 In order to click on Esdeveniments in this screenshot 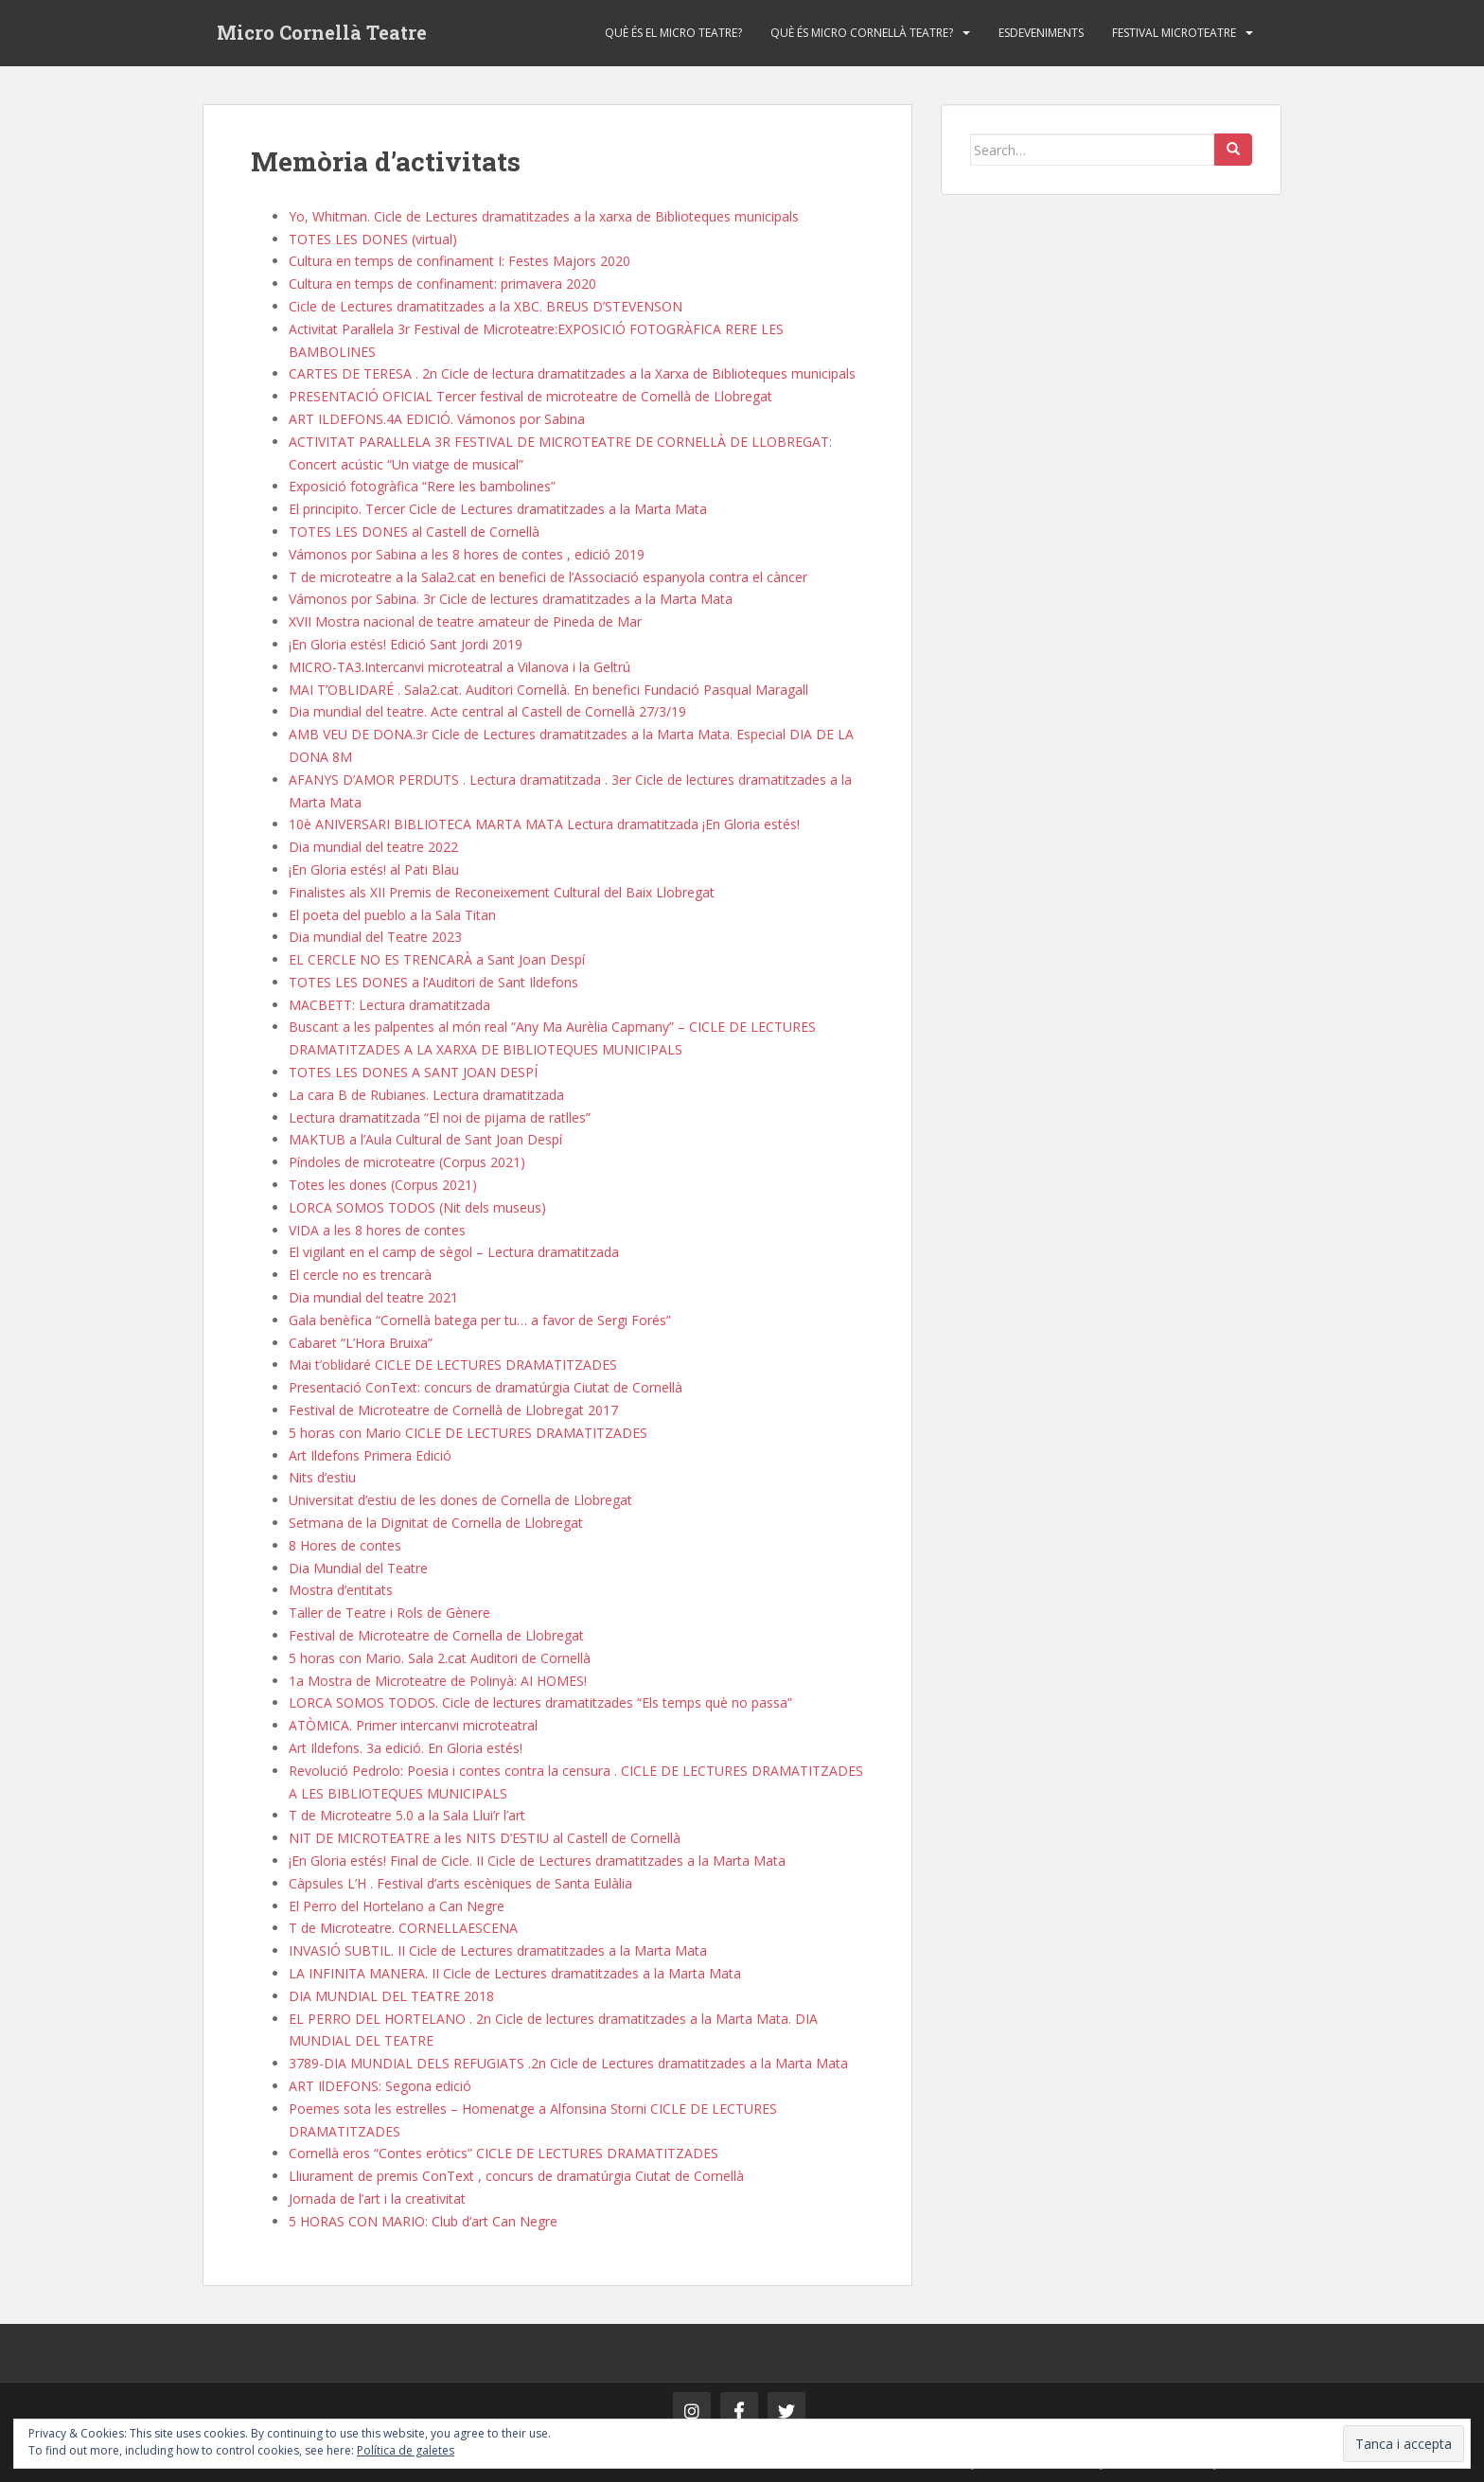, I will do `click(1041, 33)`.